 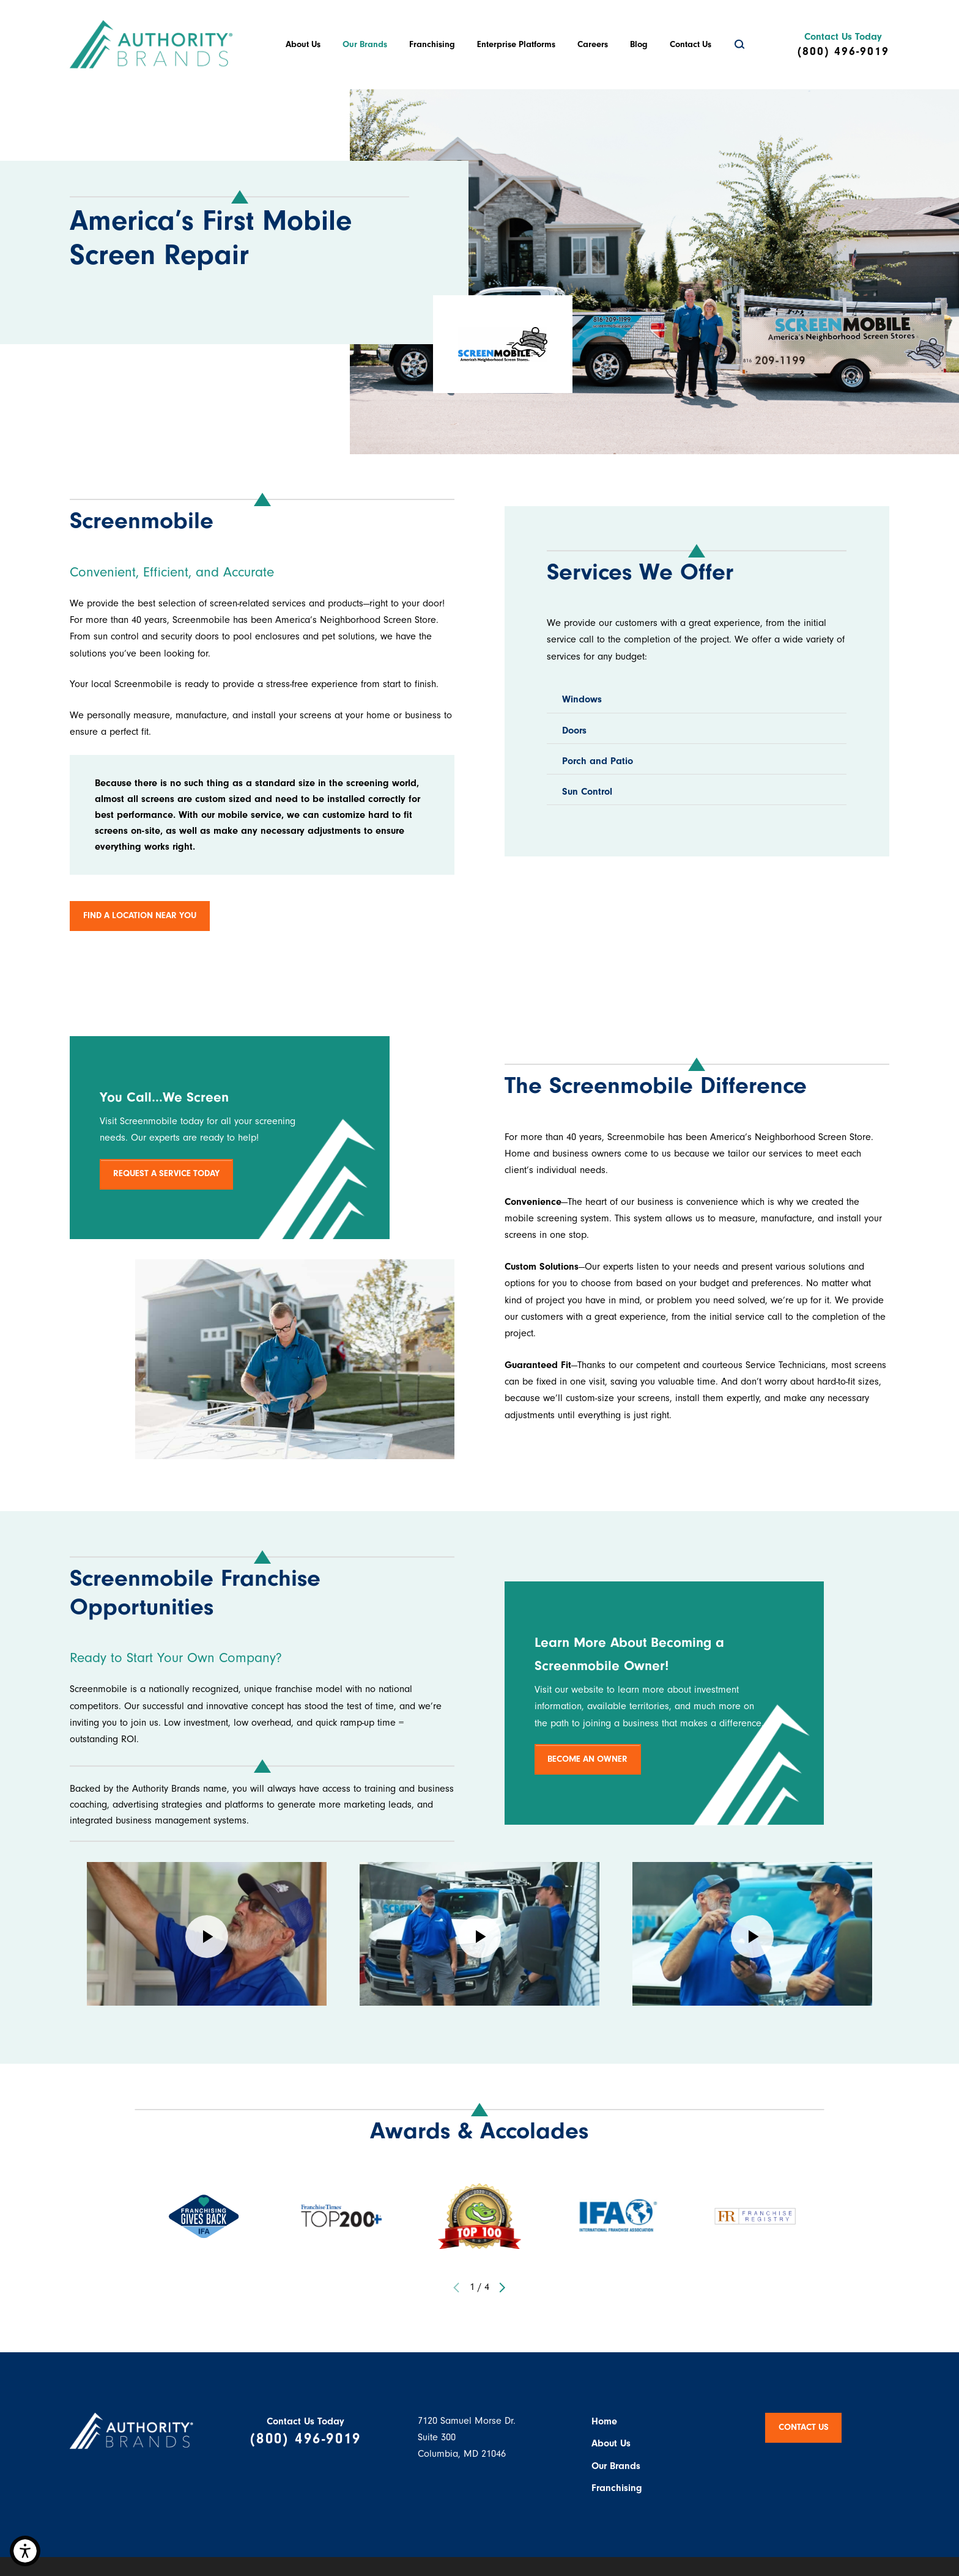 I want to click on FIND A LOCATION NEAR YOU, so click(x=139, y=915).